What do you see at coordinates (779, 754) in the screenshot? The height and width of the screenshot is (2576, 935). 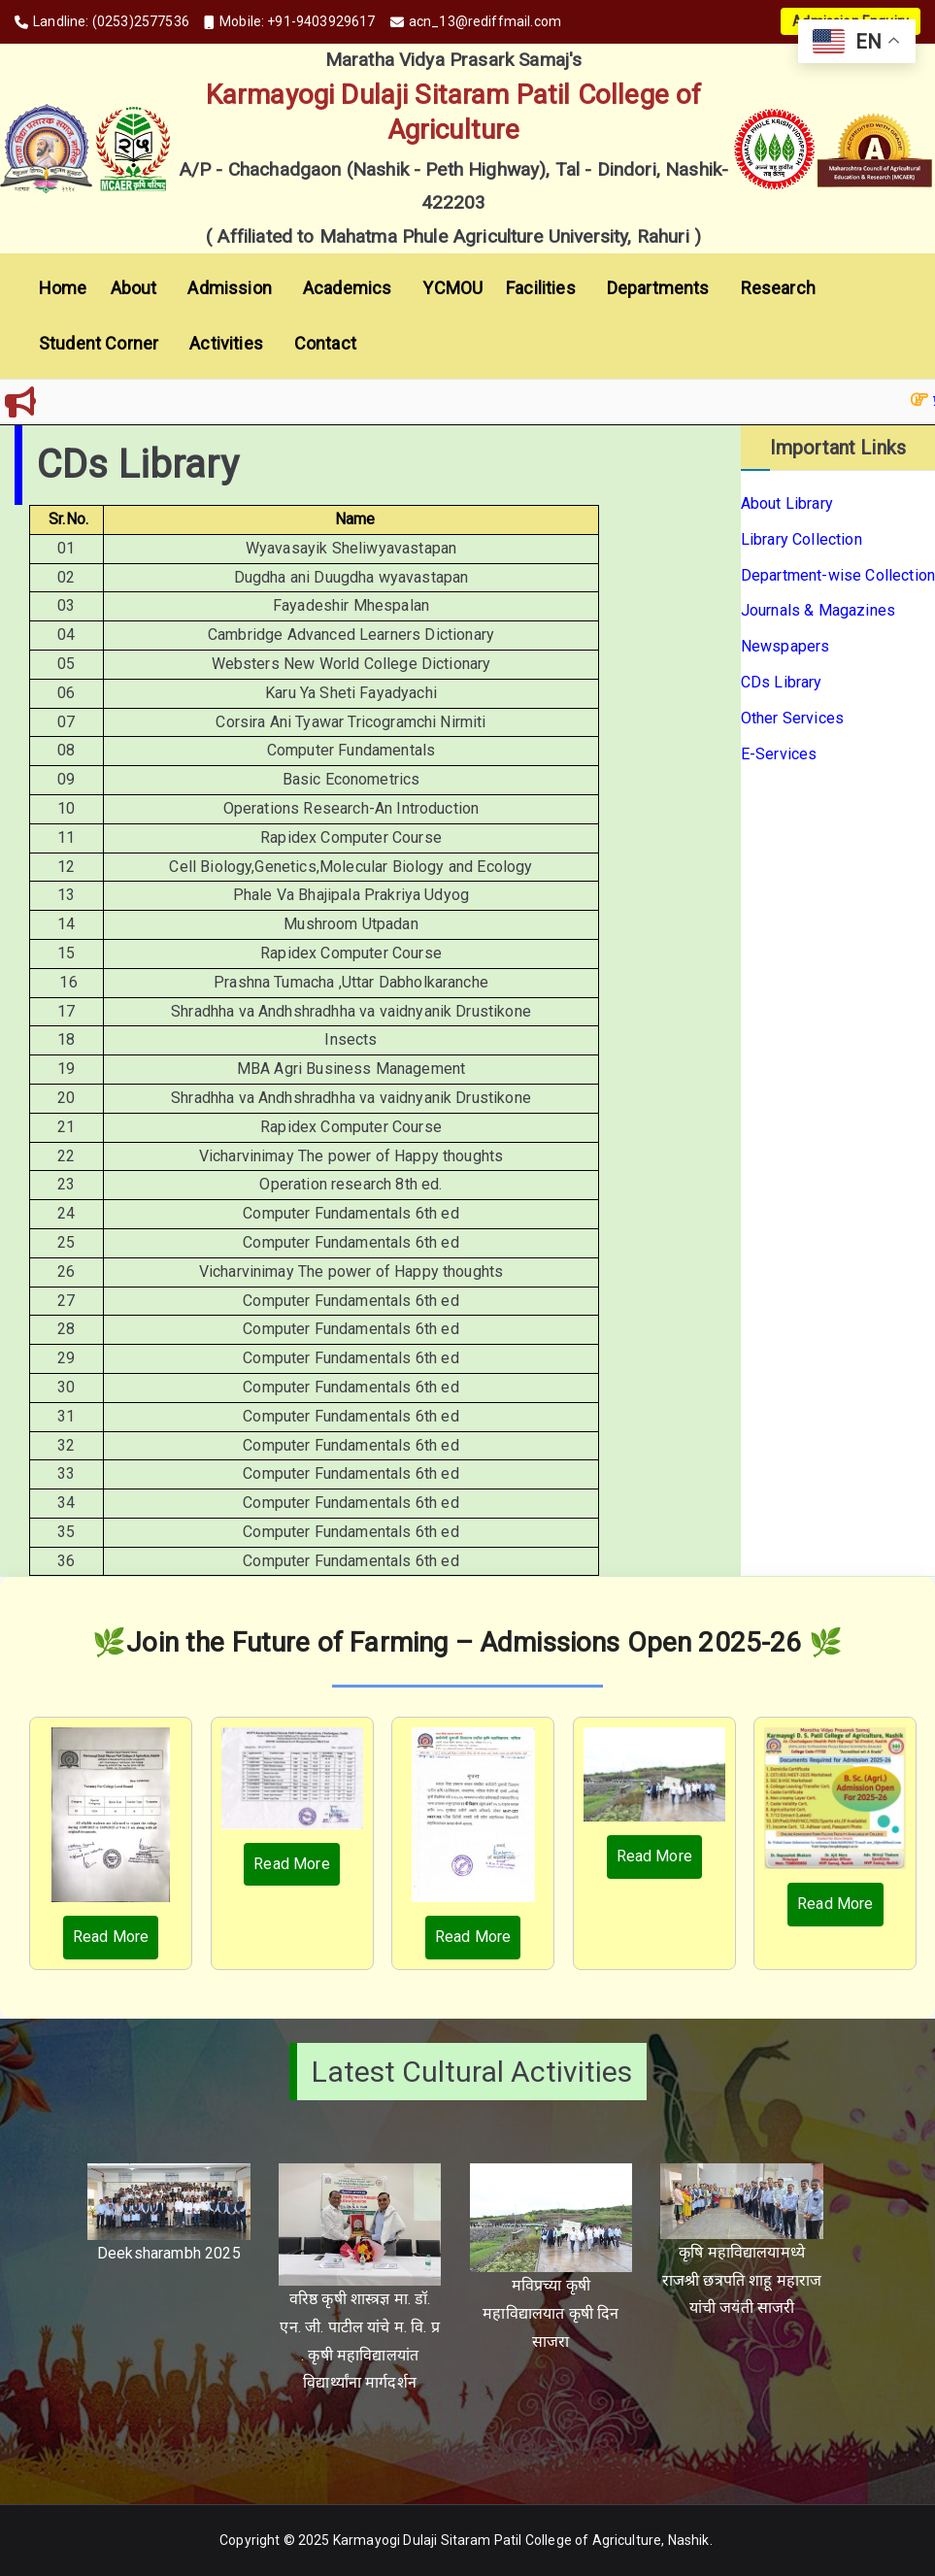 I see `E-Services` at bounding box center [779, 754].